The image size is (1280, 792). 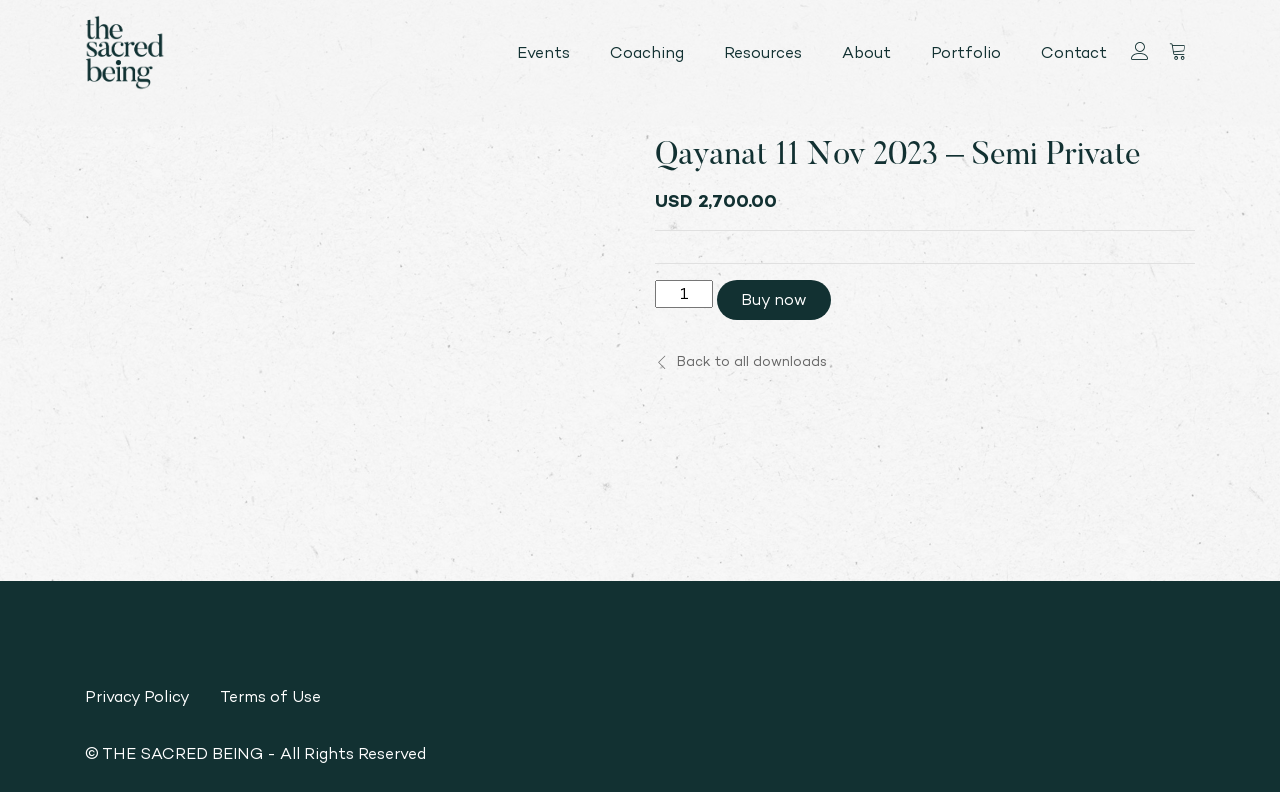 I want to click on Coaching, so click(x=647, y=52).